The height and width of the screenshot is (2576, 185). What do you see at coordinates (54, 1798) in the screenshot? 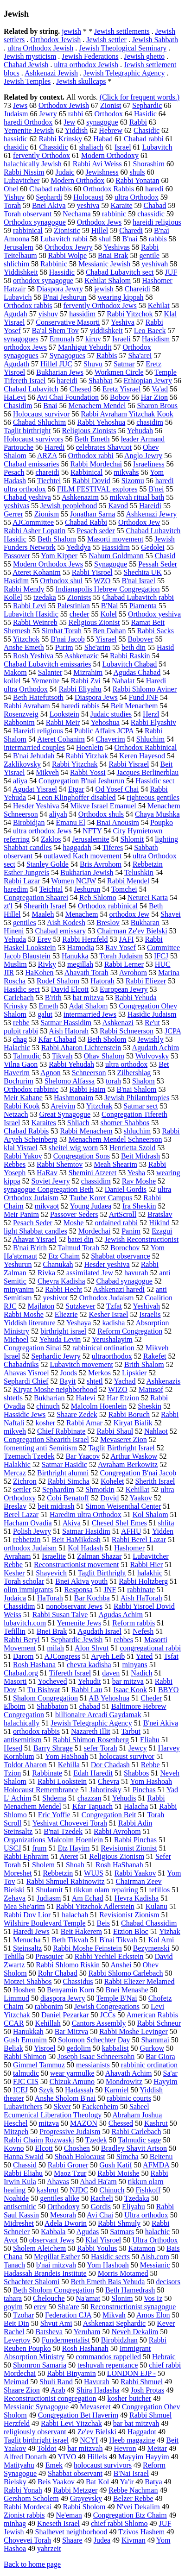
I see `Shdema` at bounding box center [54, 1798].